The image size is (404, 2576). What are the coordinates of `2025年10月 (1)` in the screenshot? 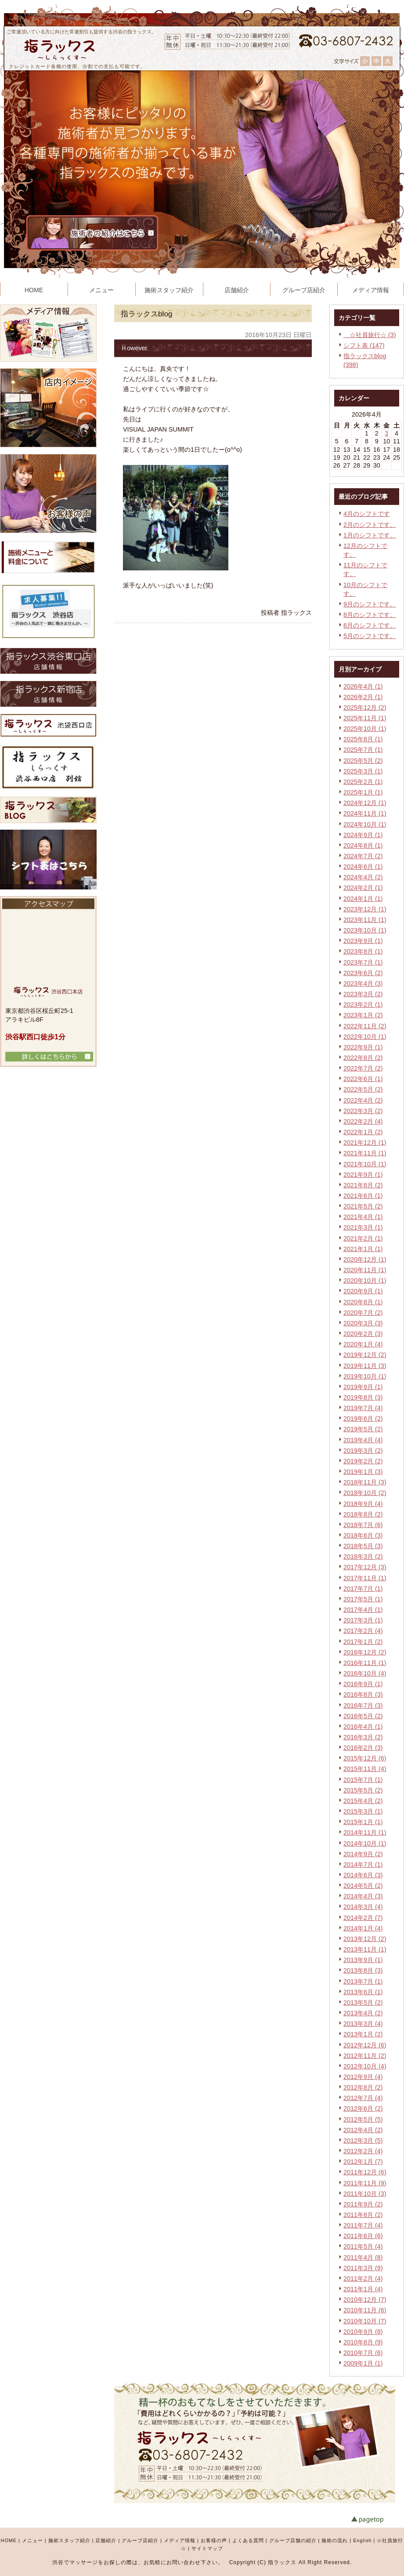 It's located at (364, 728).